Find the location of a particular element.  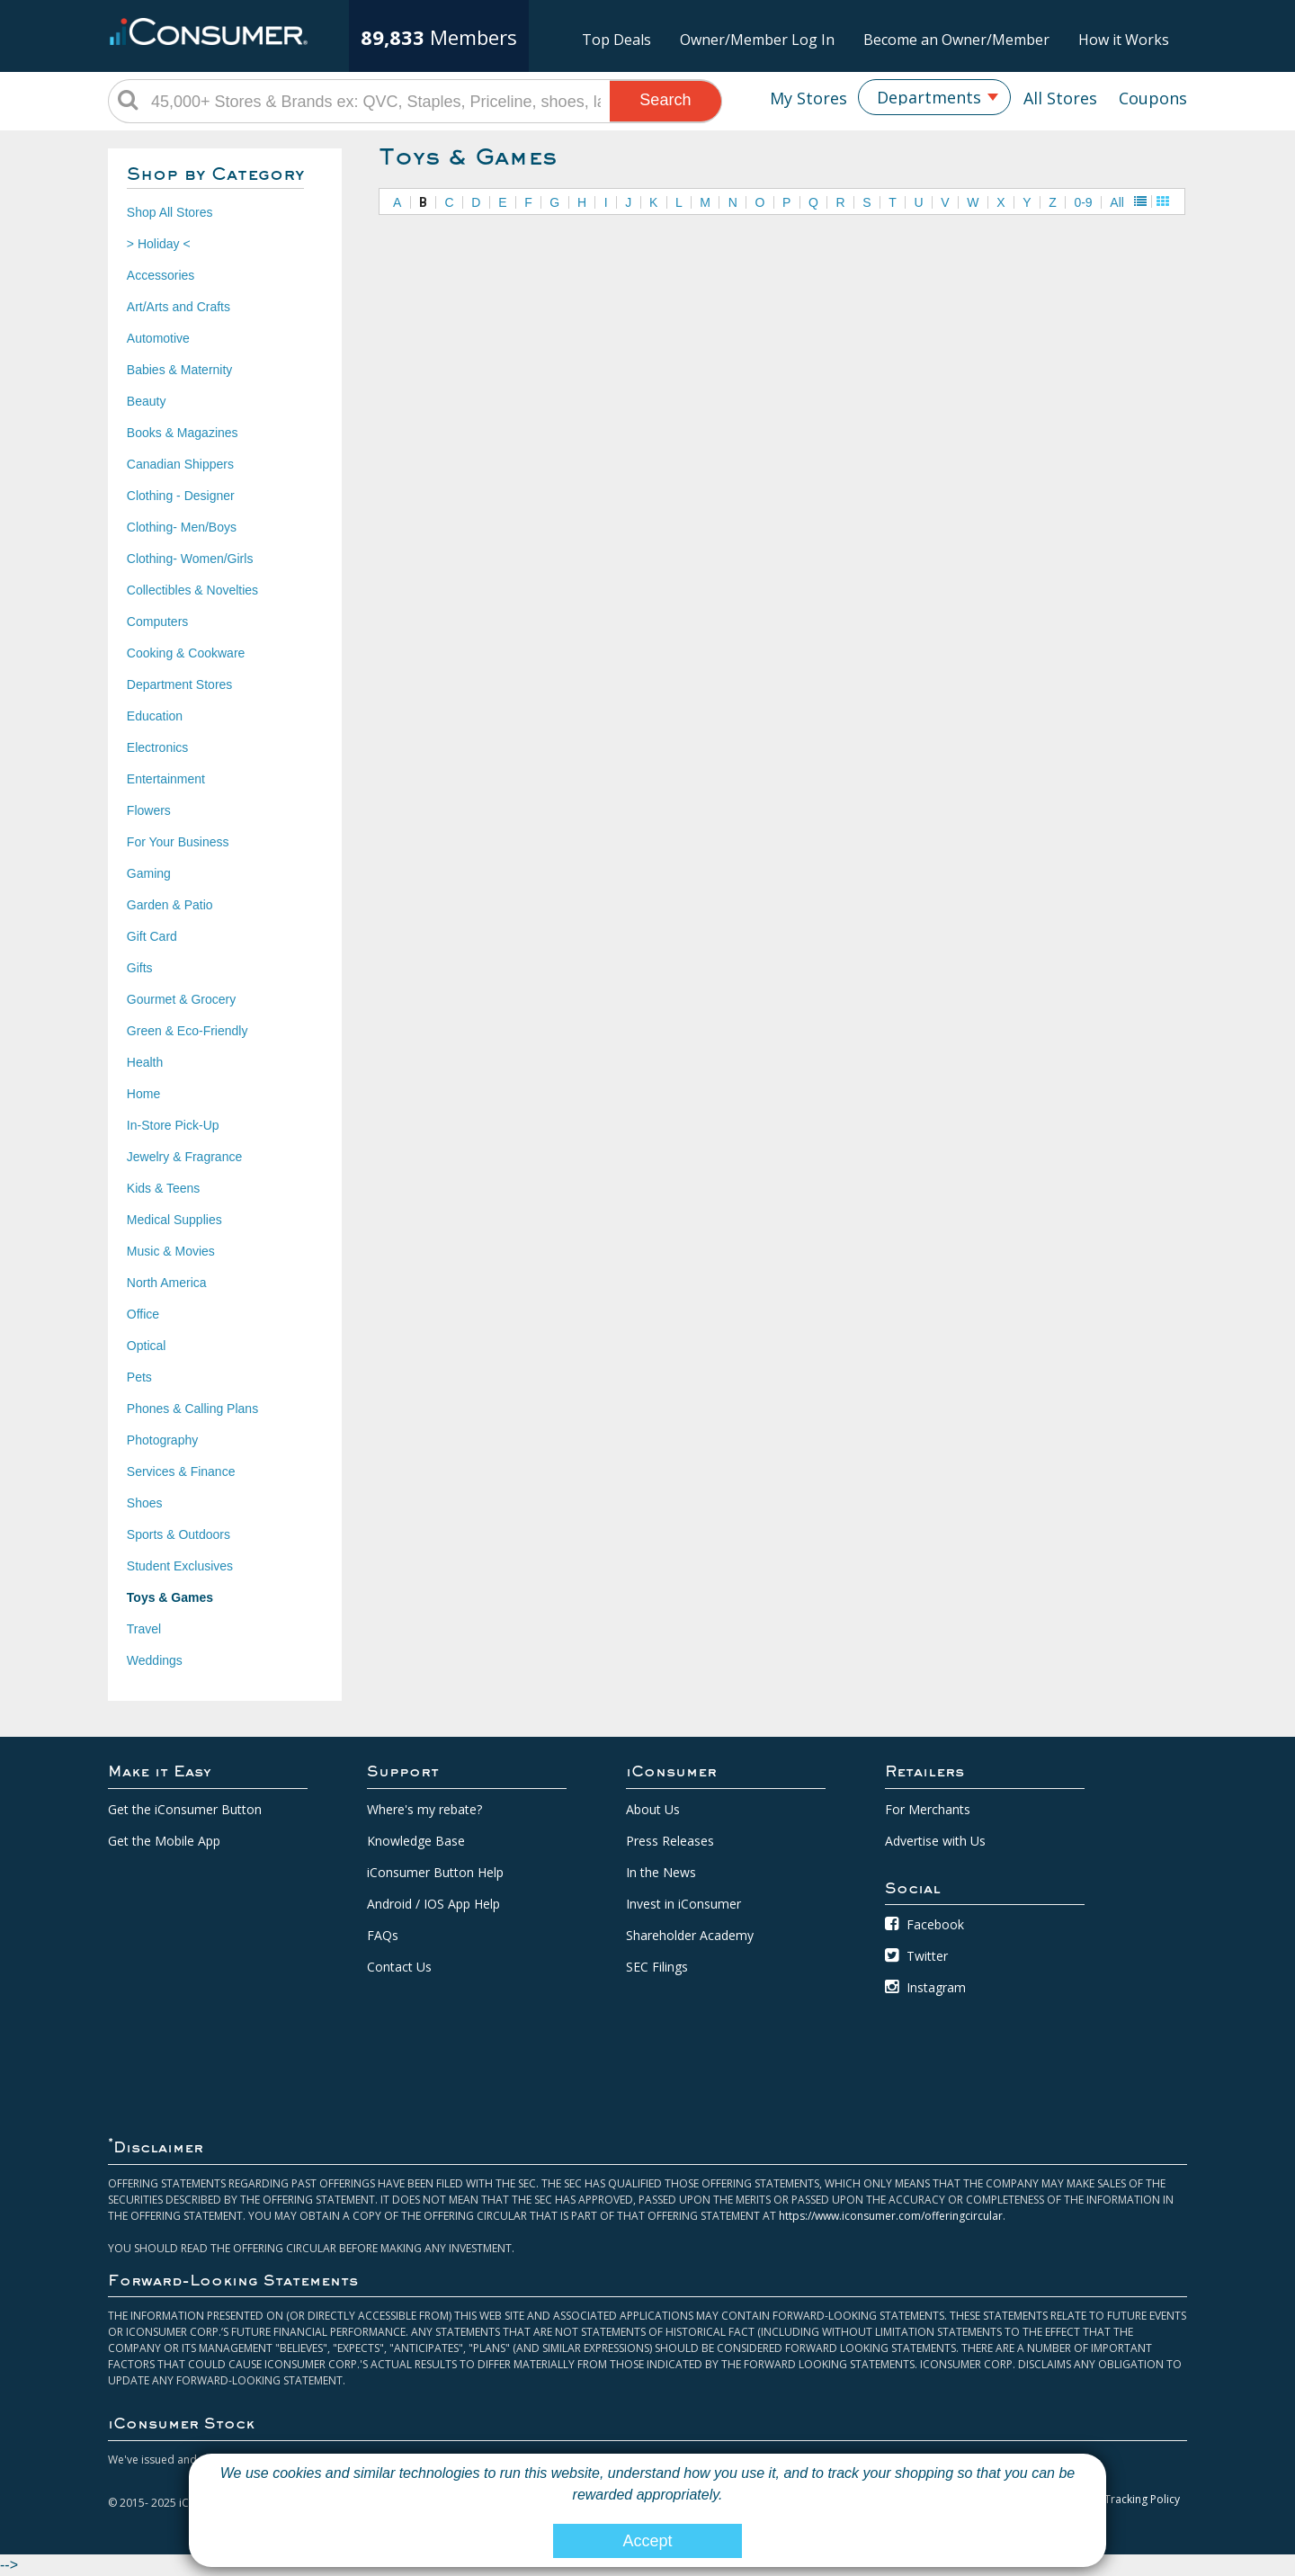

Department Stores is located at coordinates (180, 684).